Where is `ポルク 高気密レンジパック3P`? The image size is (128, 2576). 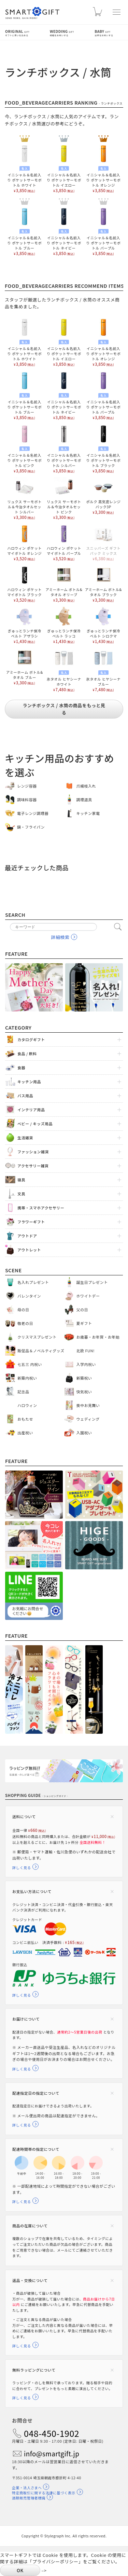 ポルク 高気密レンジパック3P is located at coordinates (103, 496).